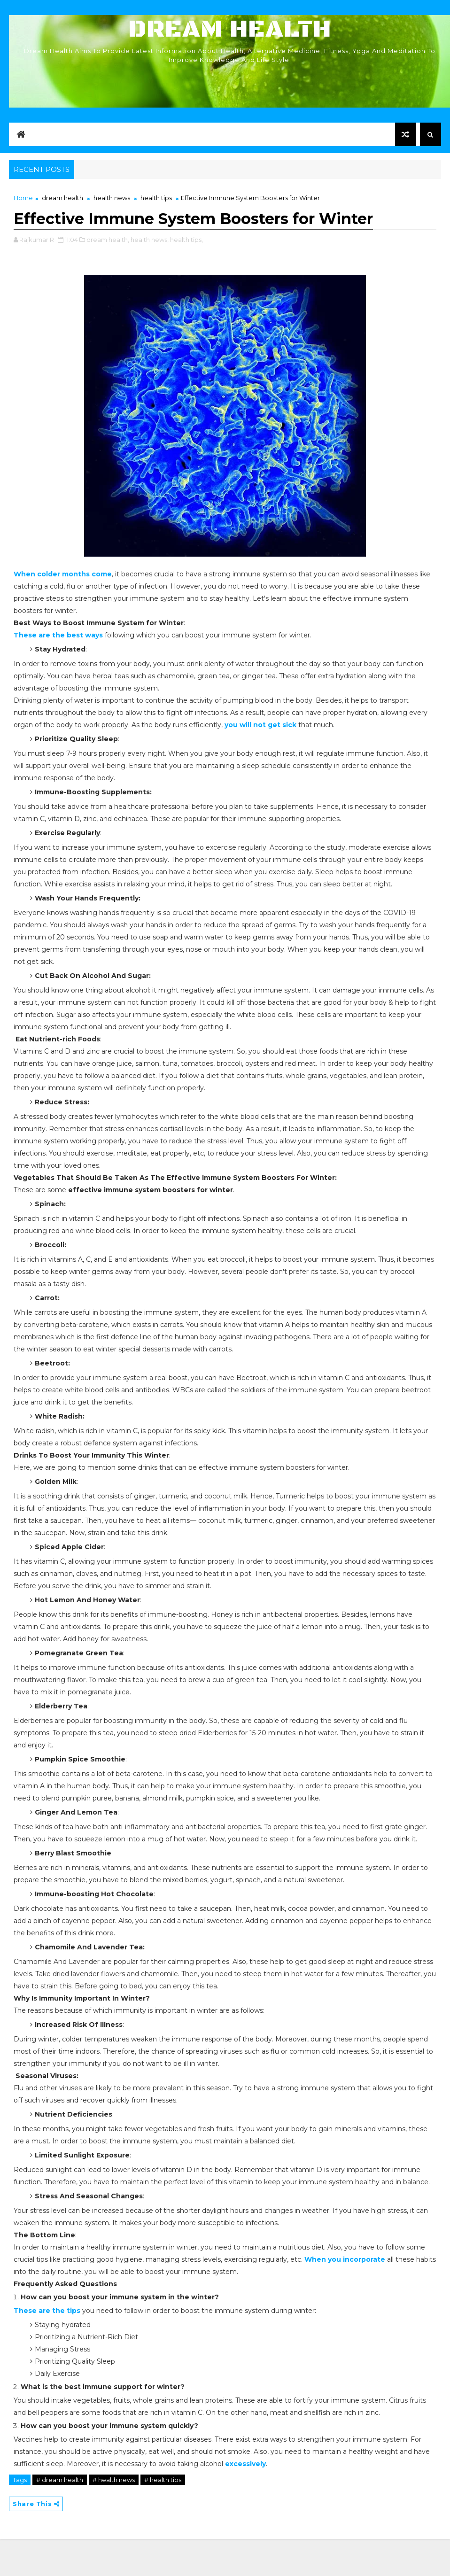 This screenshot has width=450, height=2576. I want to click on you will not get sick, so click(260, 725).